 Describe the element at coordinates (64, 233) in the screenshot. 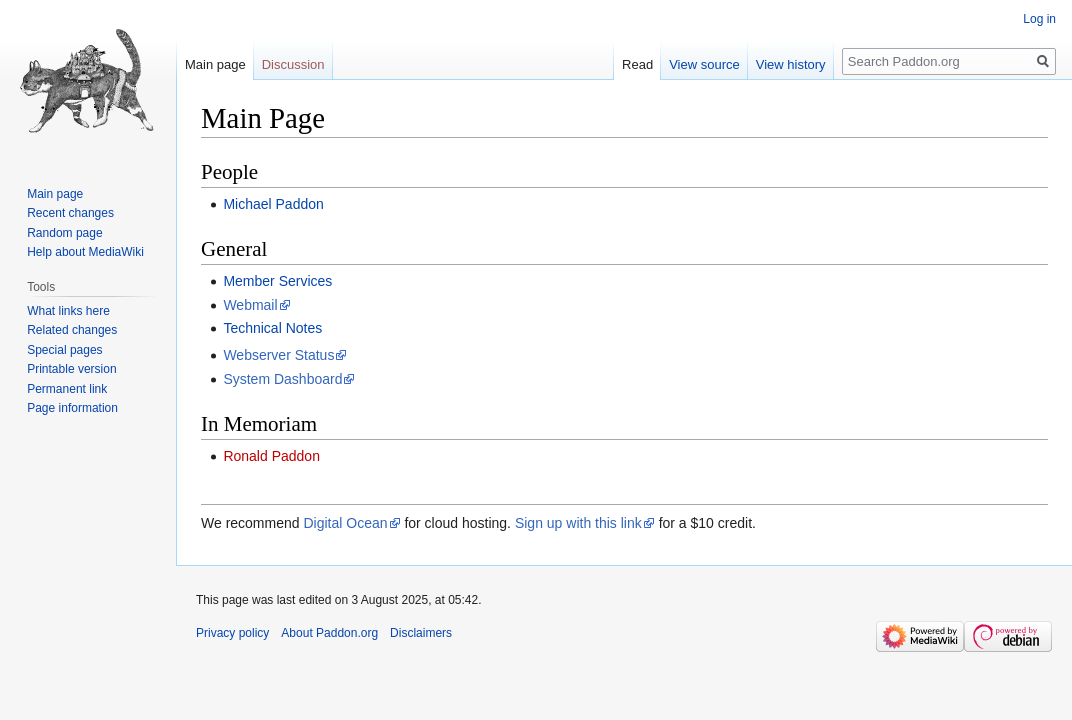

I see `Random page` at that location.